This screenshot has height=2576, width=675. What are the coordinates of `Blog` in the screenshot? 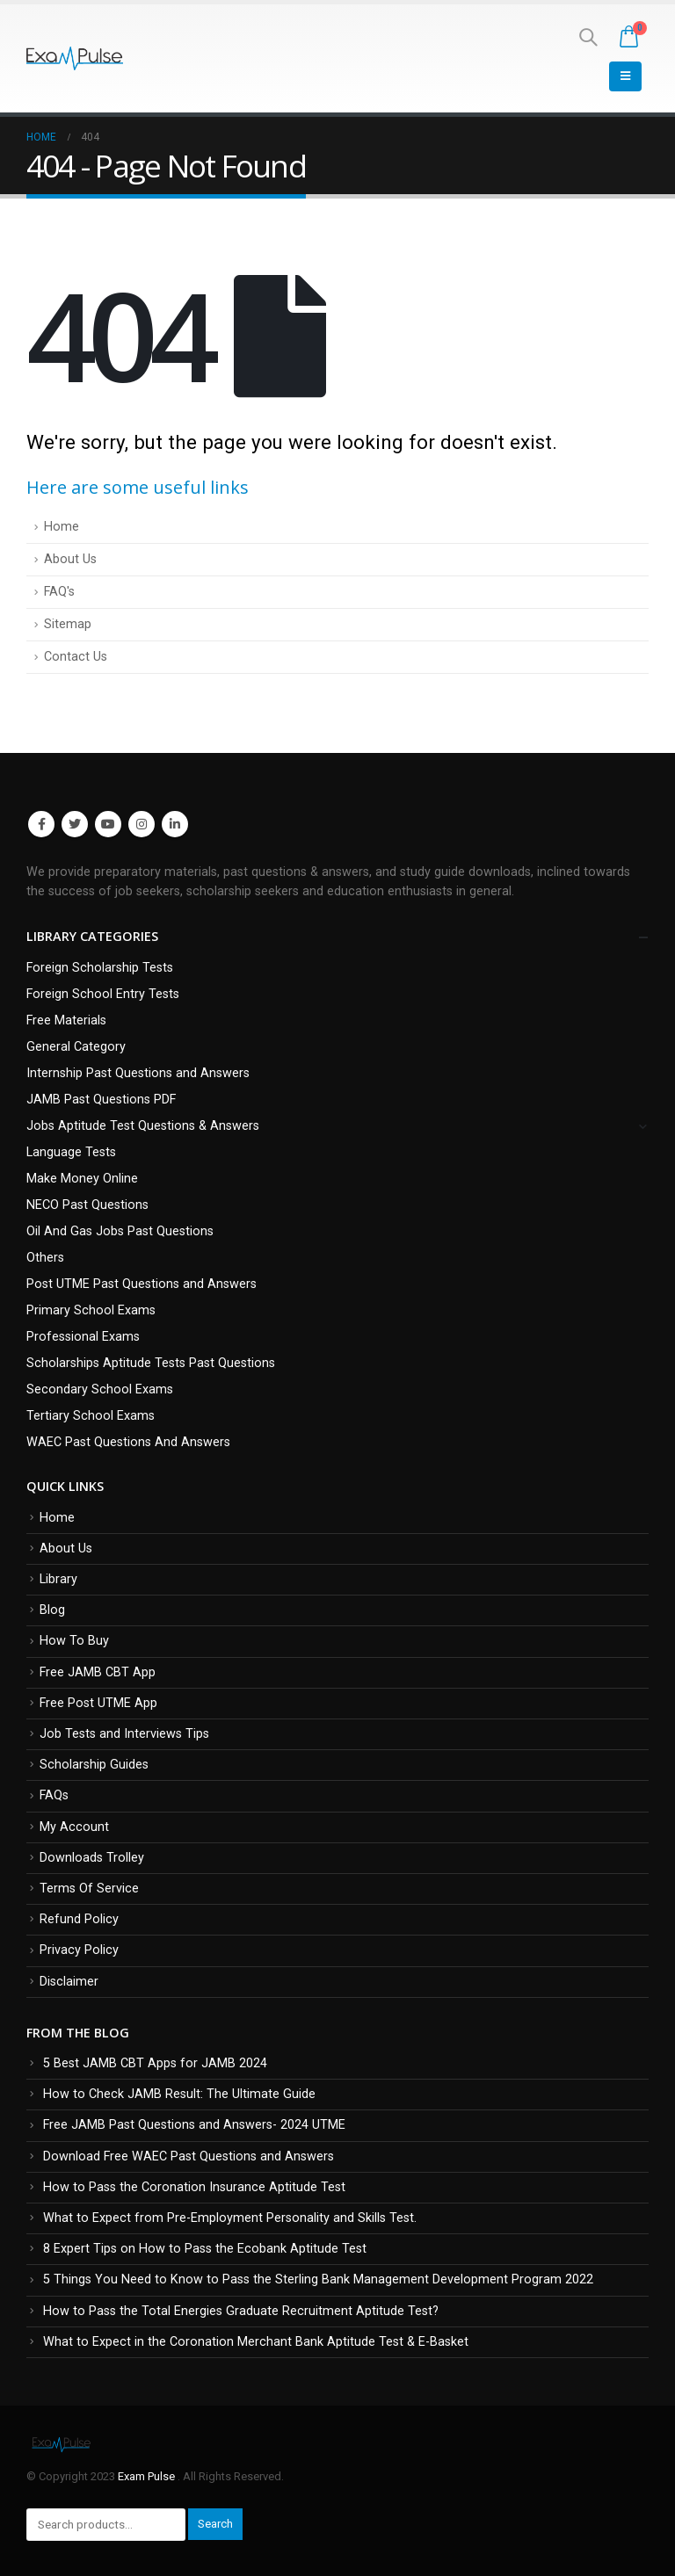 It's located at (52, 1610).